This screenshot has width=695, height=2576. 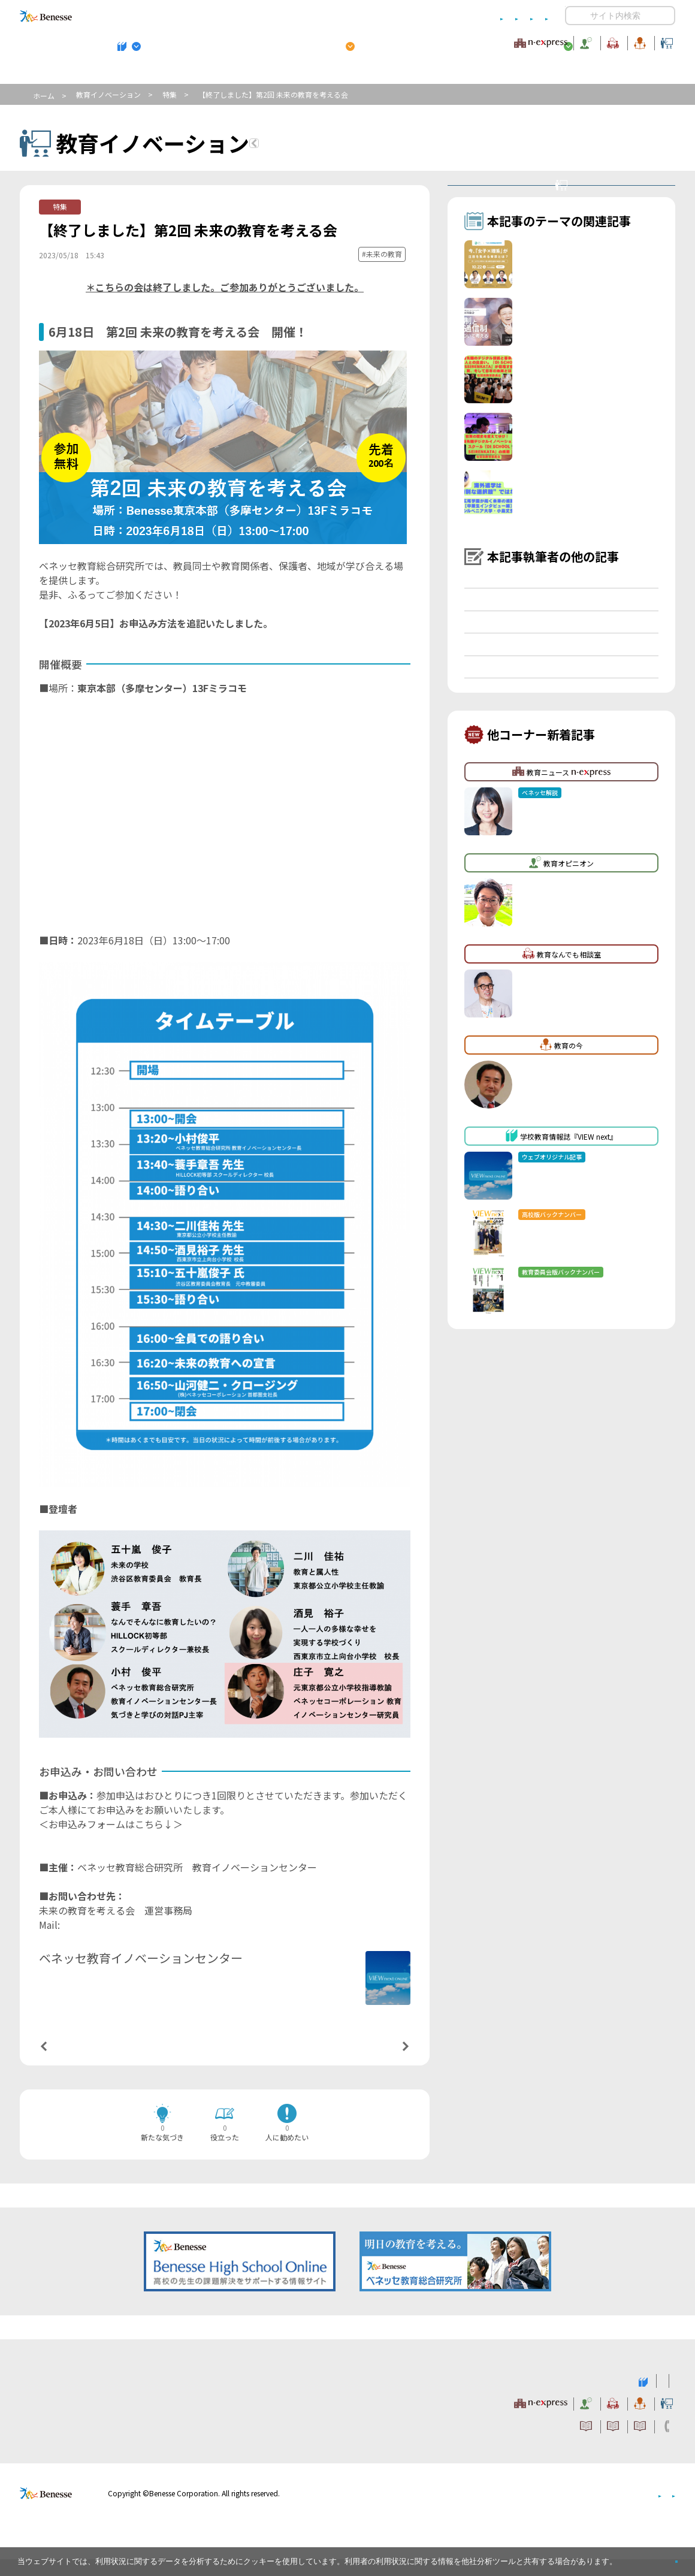 What do you see at coordinates (524, 16) in the screenshot?
I see `お問い合わせ` at bounding box center [524, 16].